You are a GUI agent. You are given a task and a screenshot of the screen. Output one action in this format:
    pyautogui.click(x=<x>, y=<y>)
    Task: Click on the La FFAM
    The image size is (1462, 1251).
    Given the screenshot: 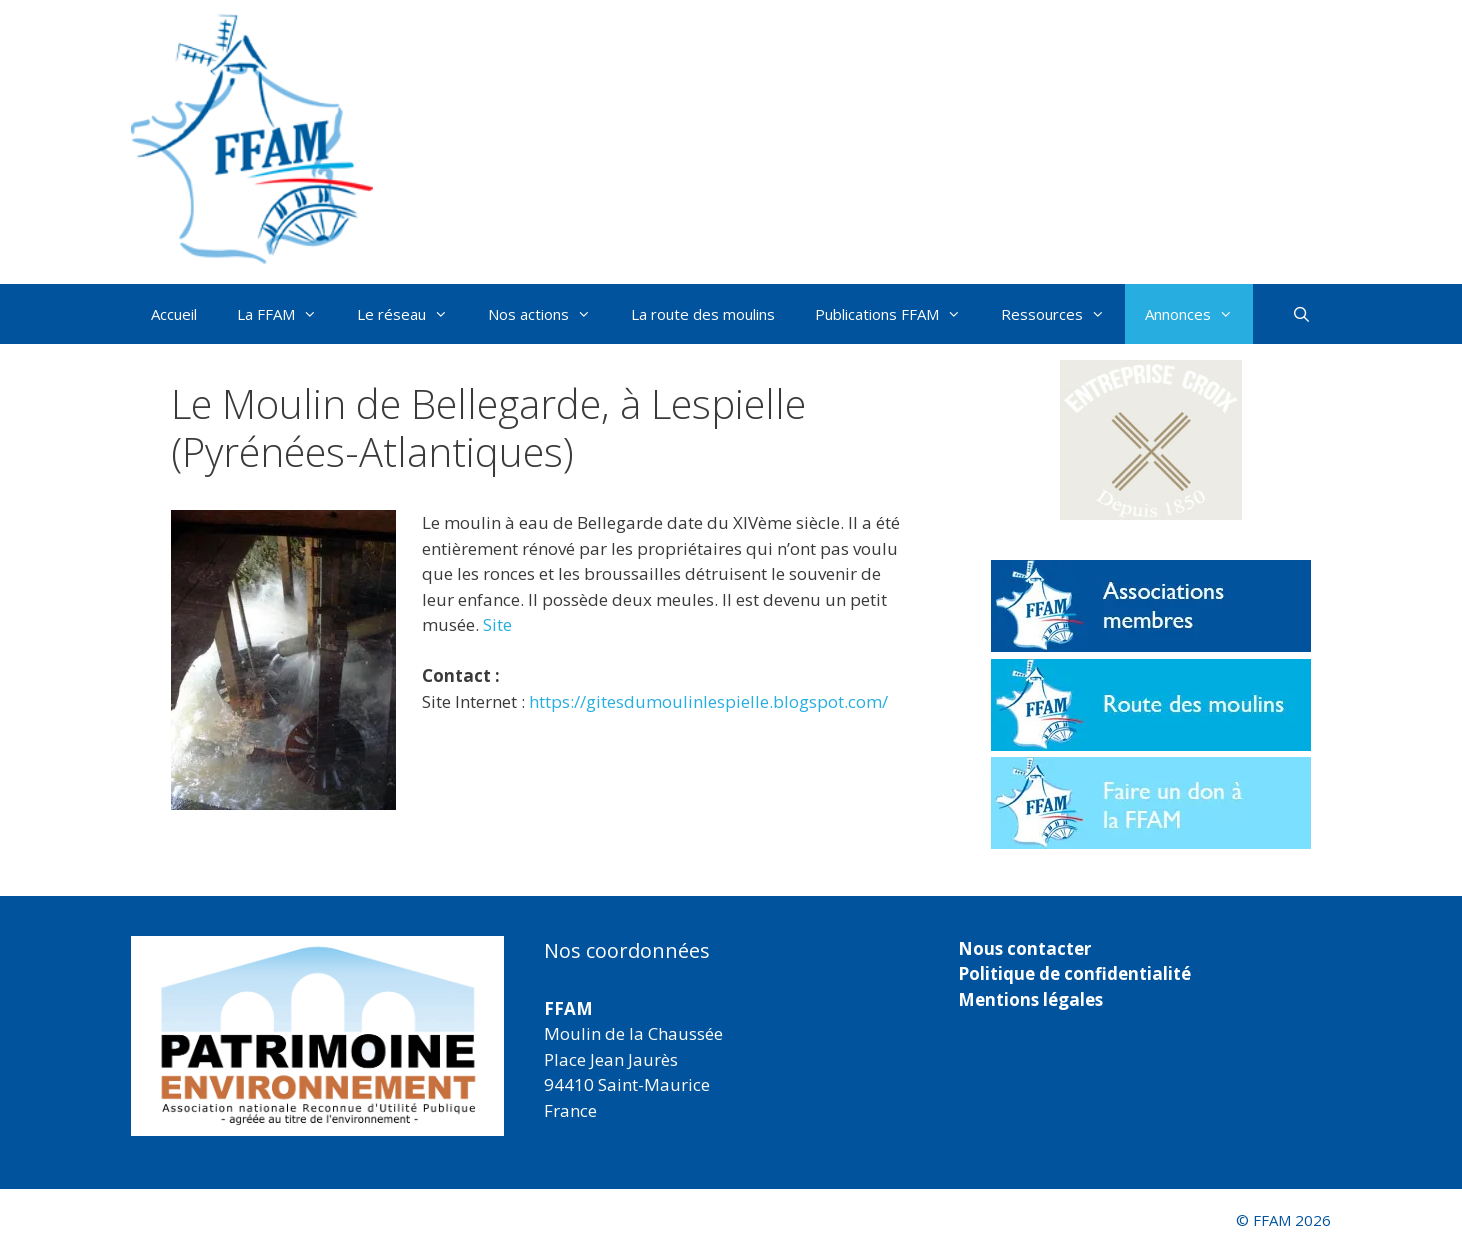 What is the action you would take?
    pyautogui.click(x=287, y=314)
    